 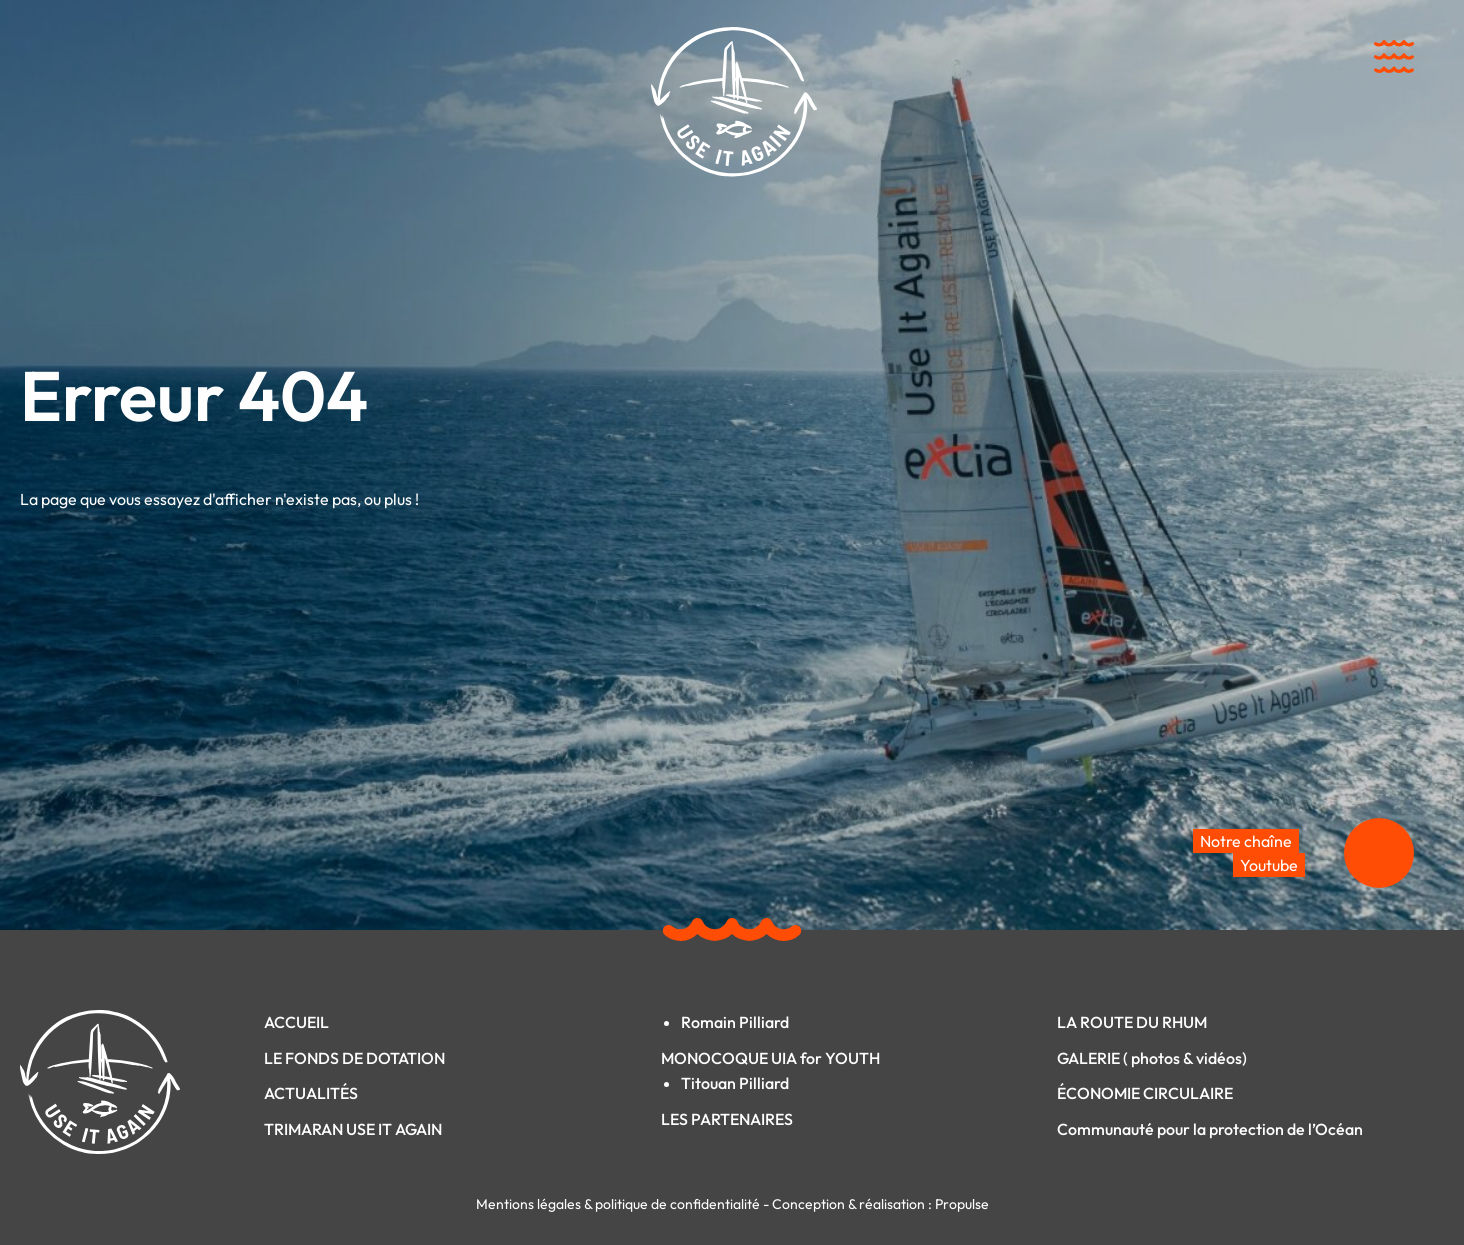 What do you see at coordinates (962, 1204) in the screenshot?
I see `Propulse` at bounding box center [962, 1204].